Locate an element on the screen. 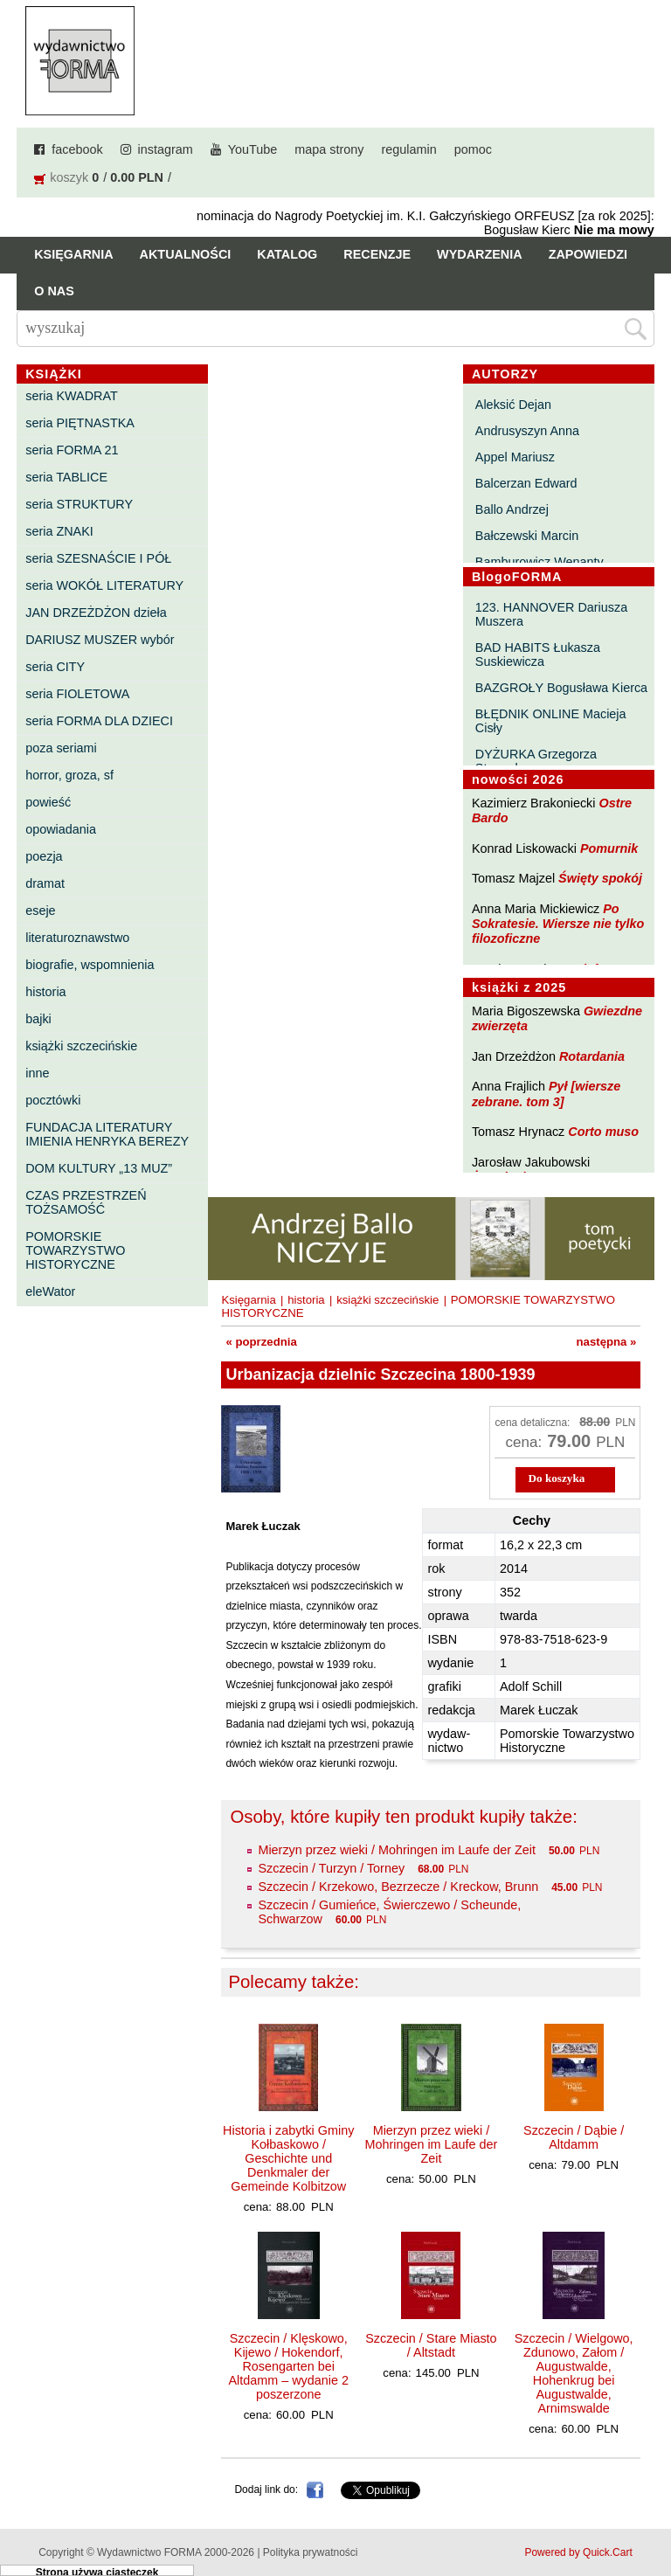  pocztówki is located at coordinates (52, 1100).